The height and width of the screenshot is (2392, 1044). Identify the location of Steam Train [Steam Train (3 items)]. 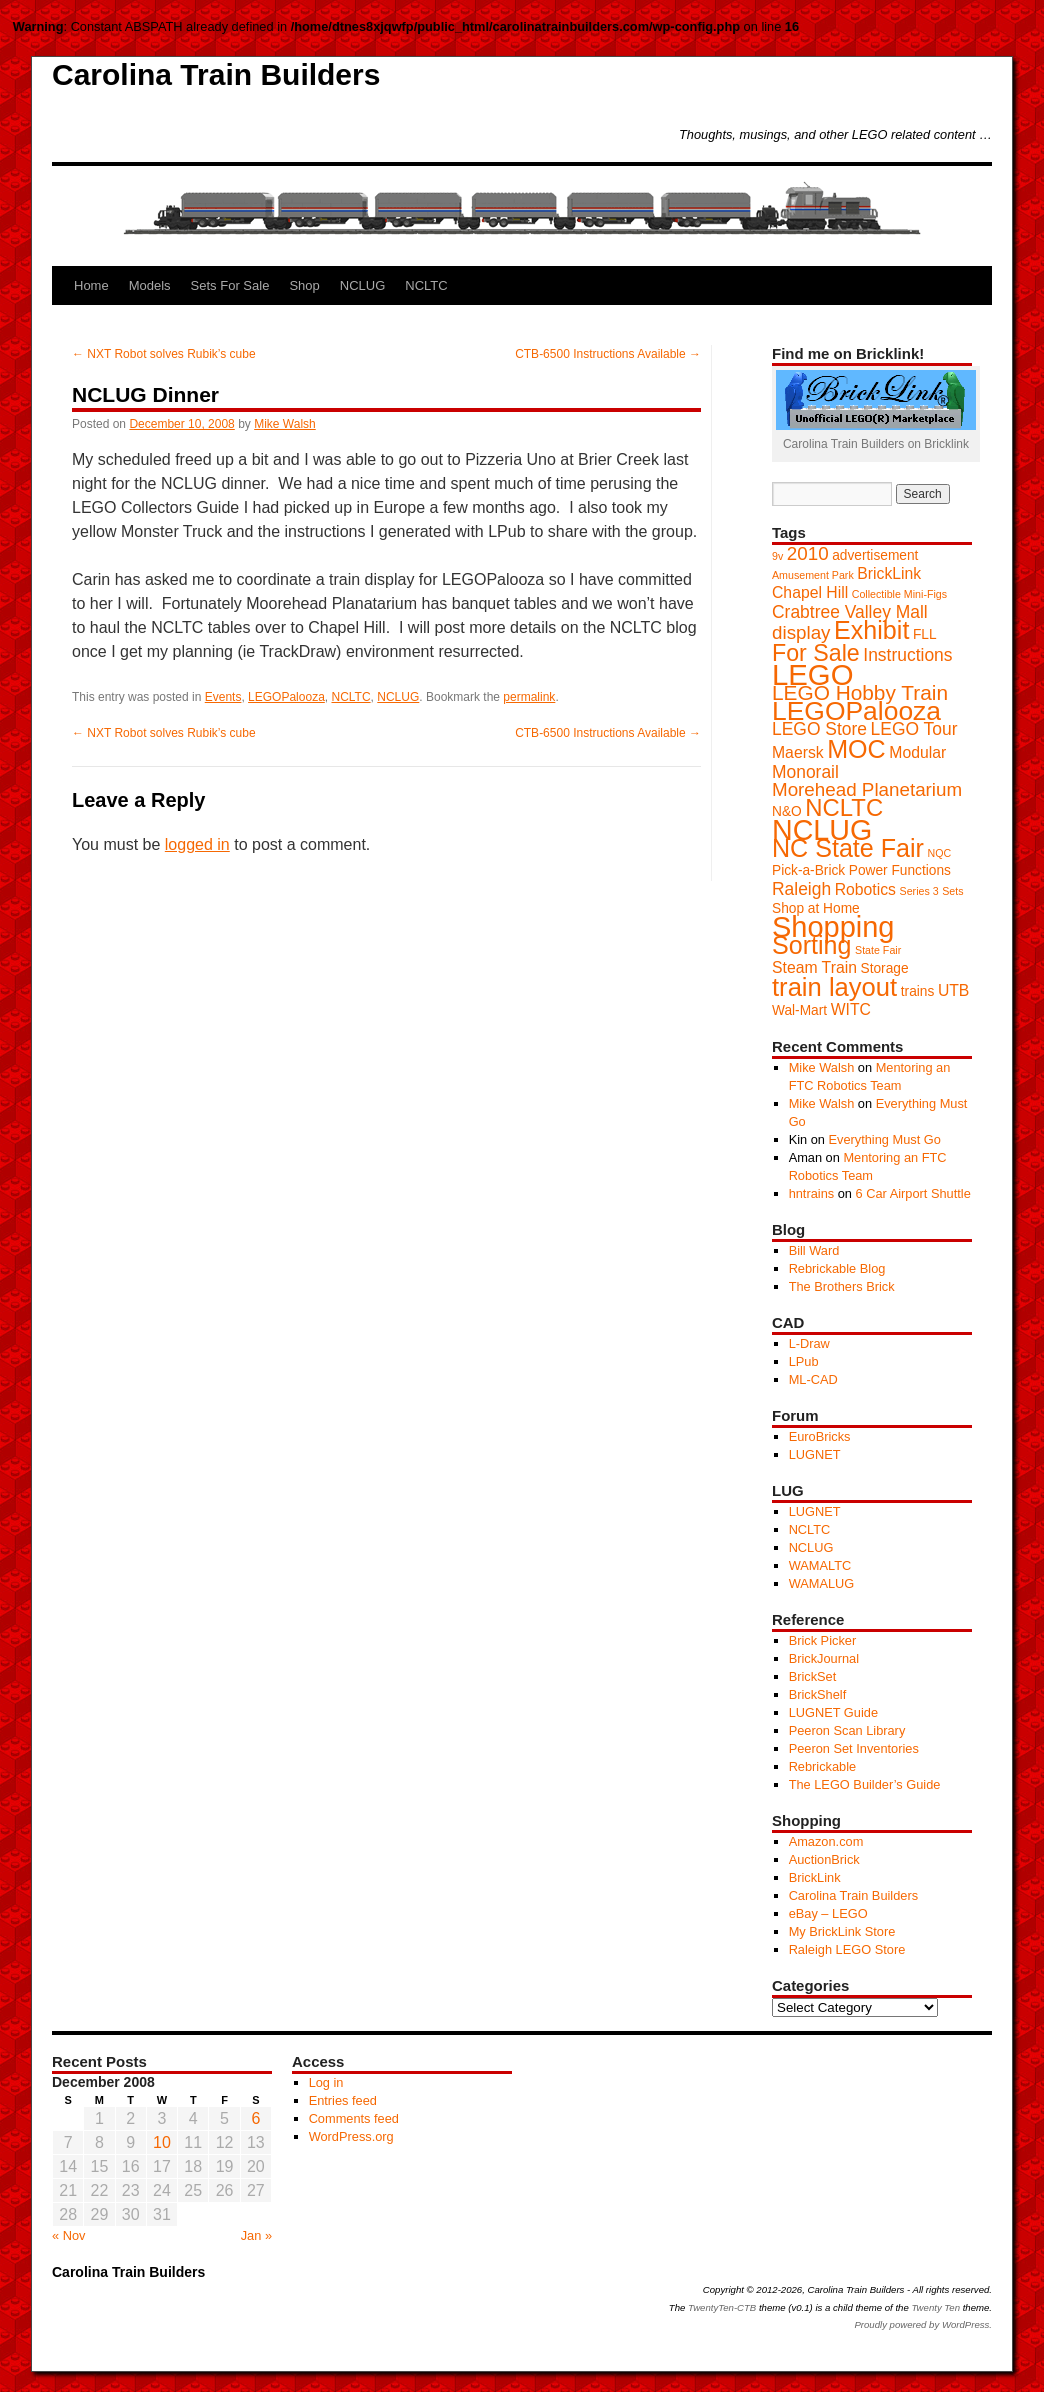
(814, 967).